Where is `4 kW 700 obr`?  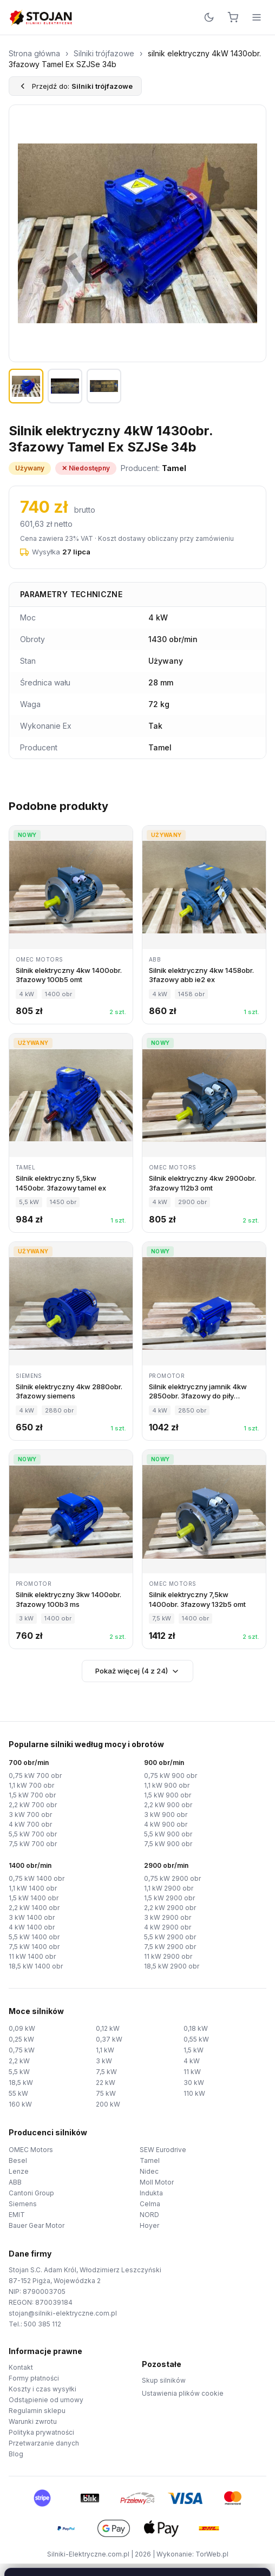
4 kW 700 obr is located at coordinates (30, 1824).